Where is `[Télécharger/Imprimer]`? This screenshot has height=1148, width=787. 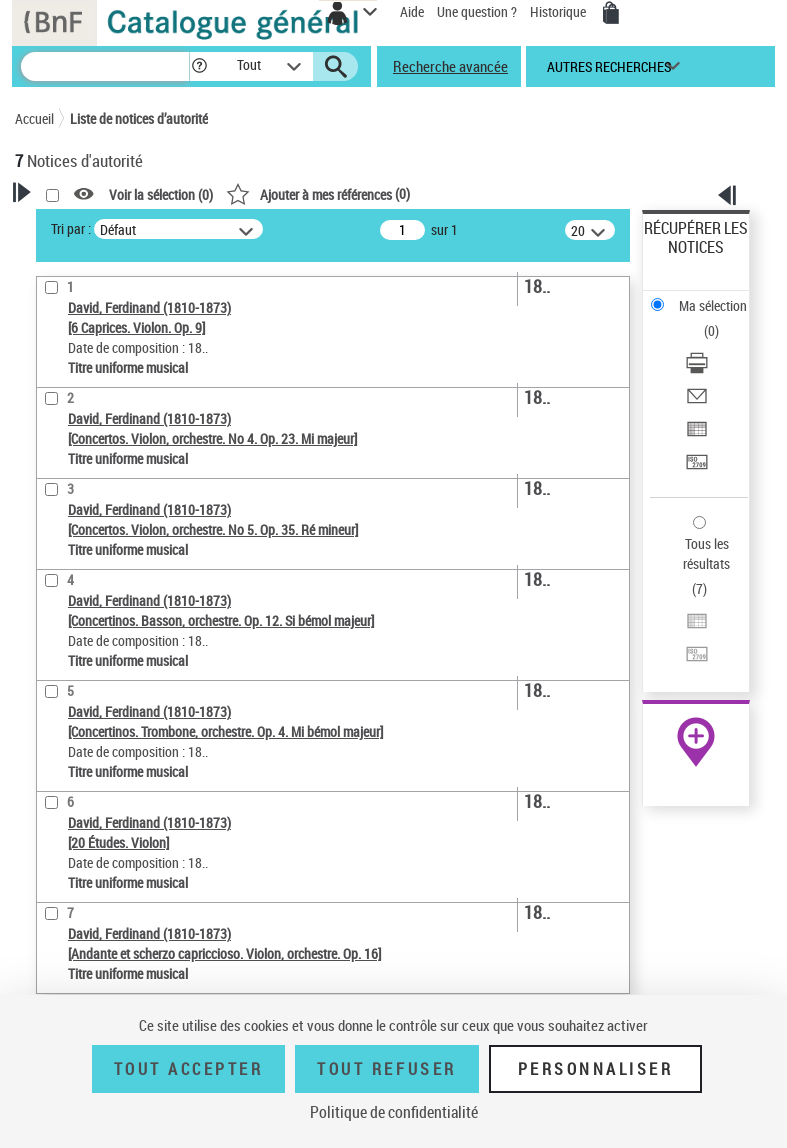 [Télécharger/Imprimer] is located at coordinates (697, 369).